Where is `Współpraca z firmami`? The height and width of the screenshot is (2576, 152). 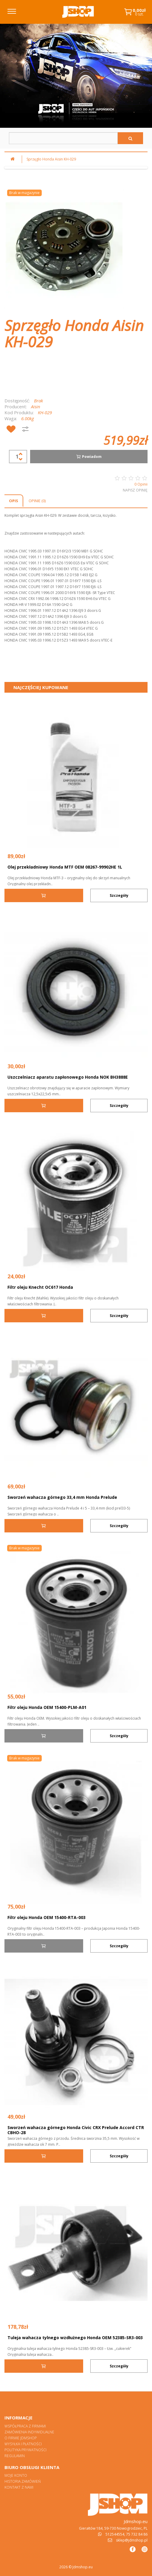
Współpraca z firmami is located at coordinates (25, 2426).